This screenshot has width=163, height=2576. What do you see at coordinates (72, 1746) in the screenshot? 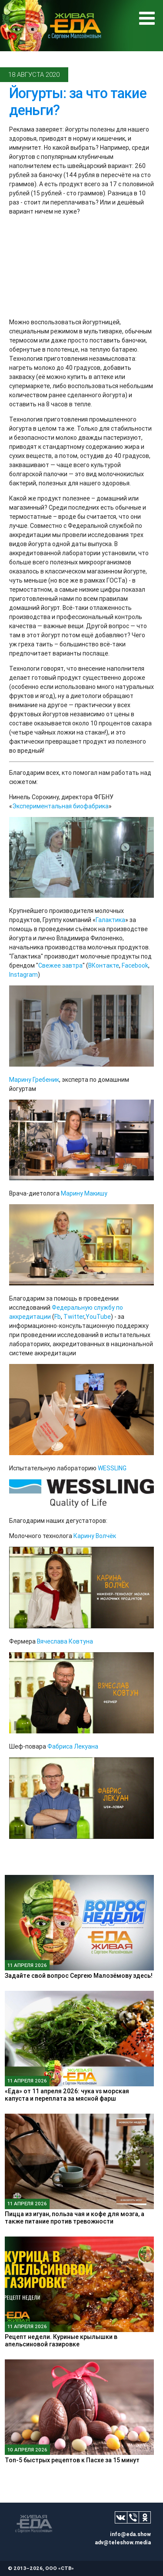
I see `Фабриса Лекуана` at bounding box center [72, 1746].